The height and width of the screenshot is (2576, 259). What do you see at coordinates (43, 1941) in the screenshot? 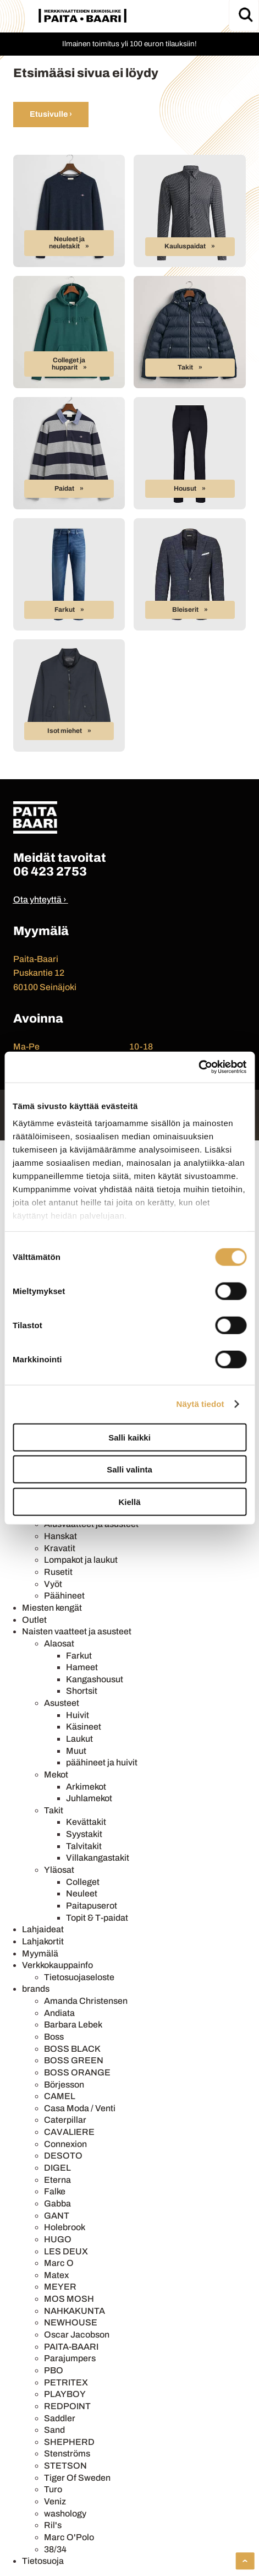
I see `Lahjakortit` at bounding box center [43, 1941].